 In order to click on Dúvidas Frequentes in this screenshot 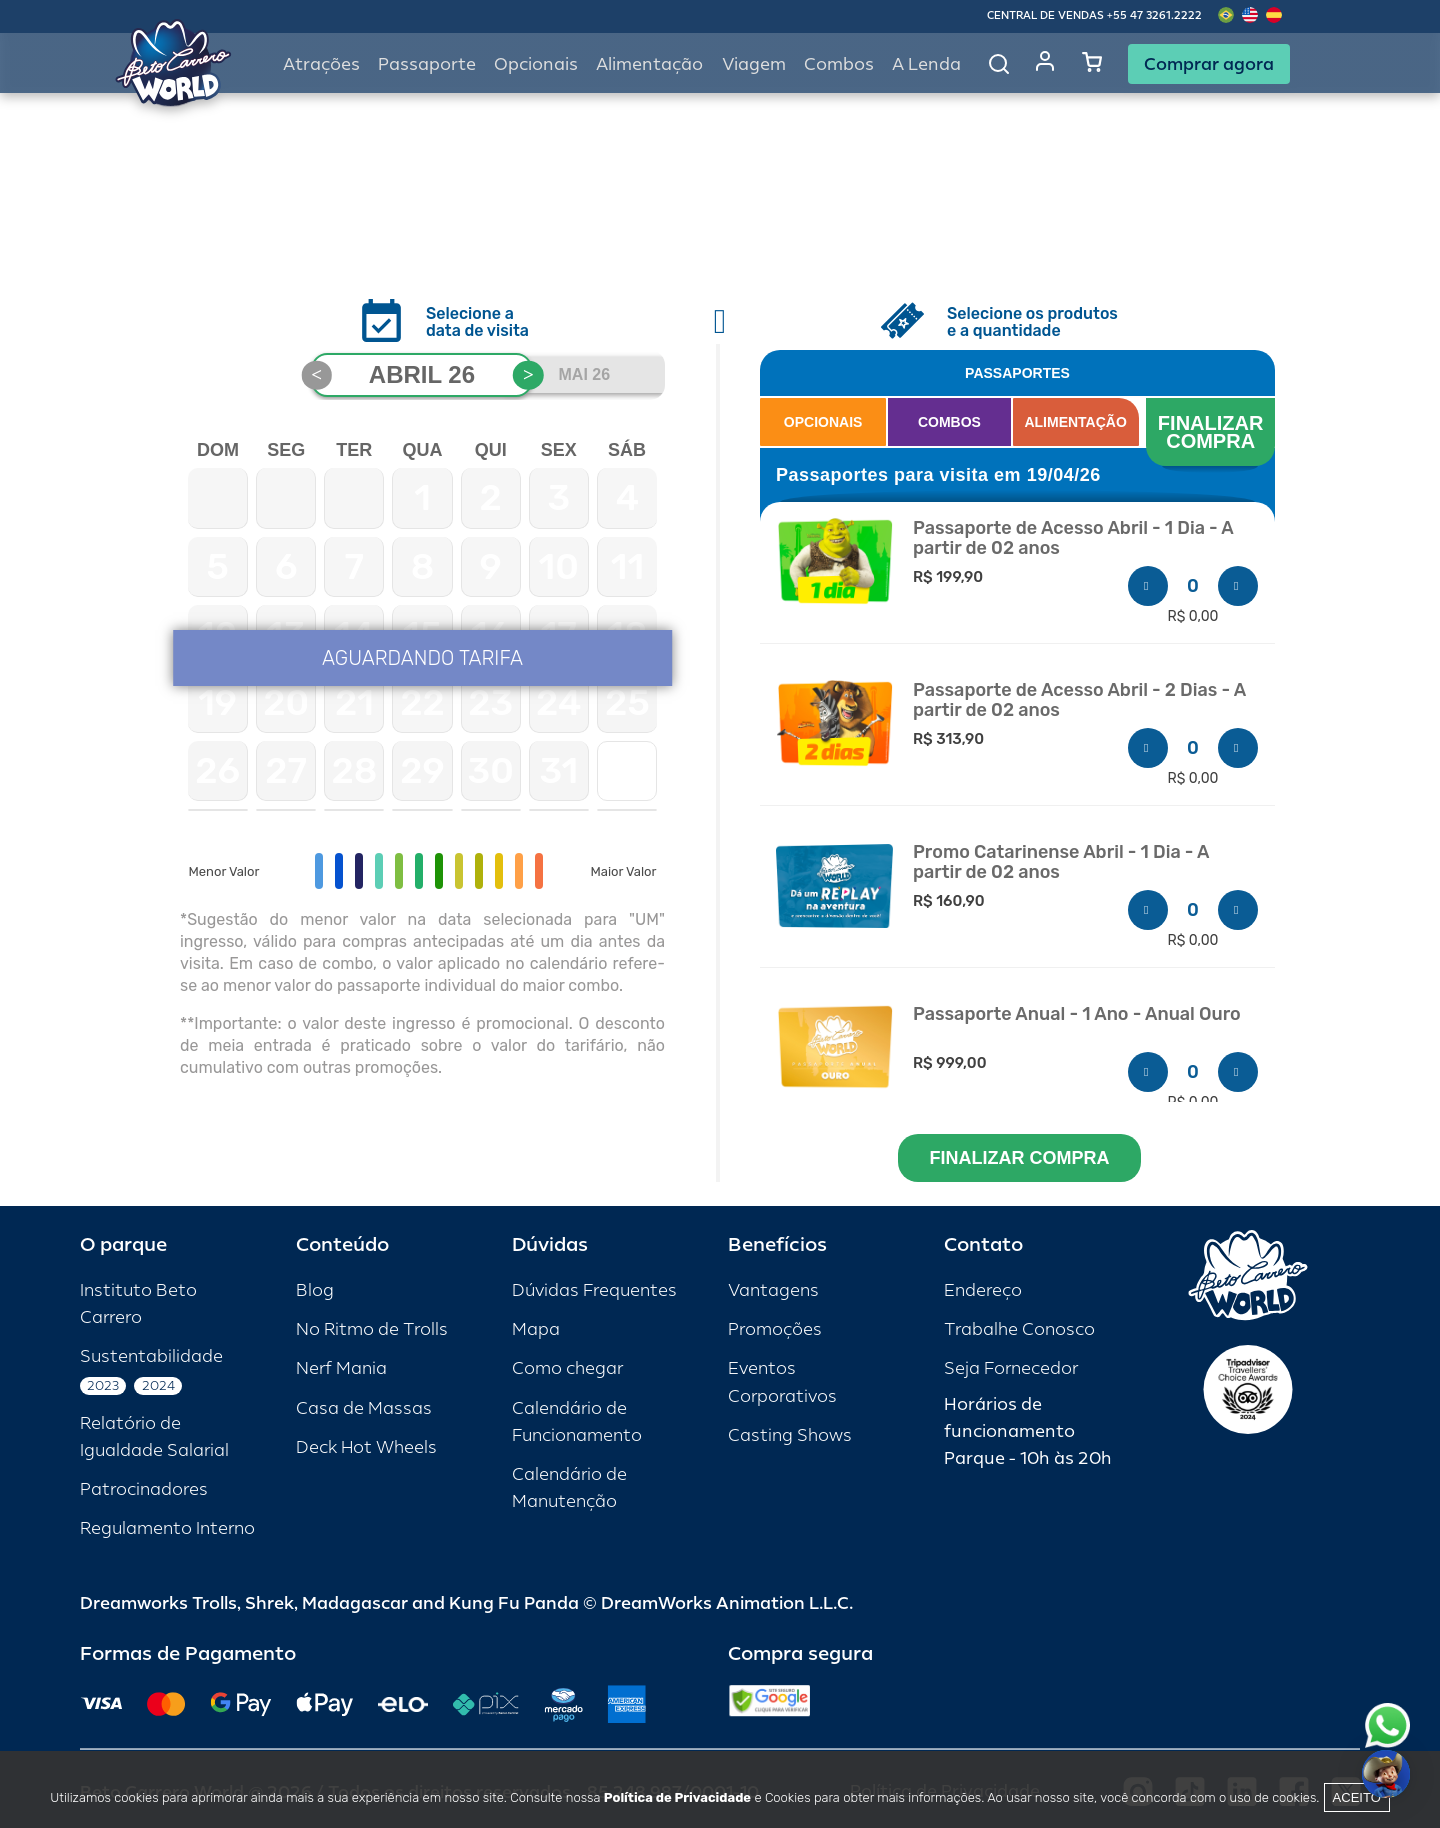, I will do `click(594, 1290)`.